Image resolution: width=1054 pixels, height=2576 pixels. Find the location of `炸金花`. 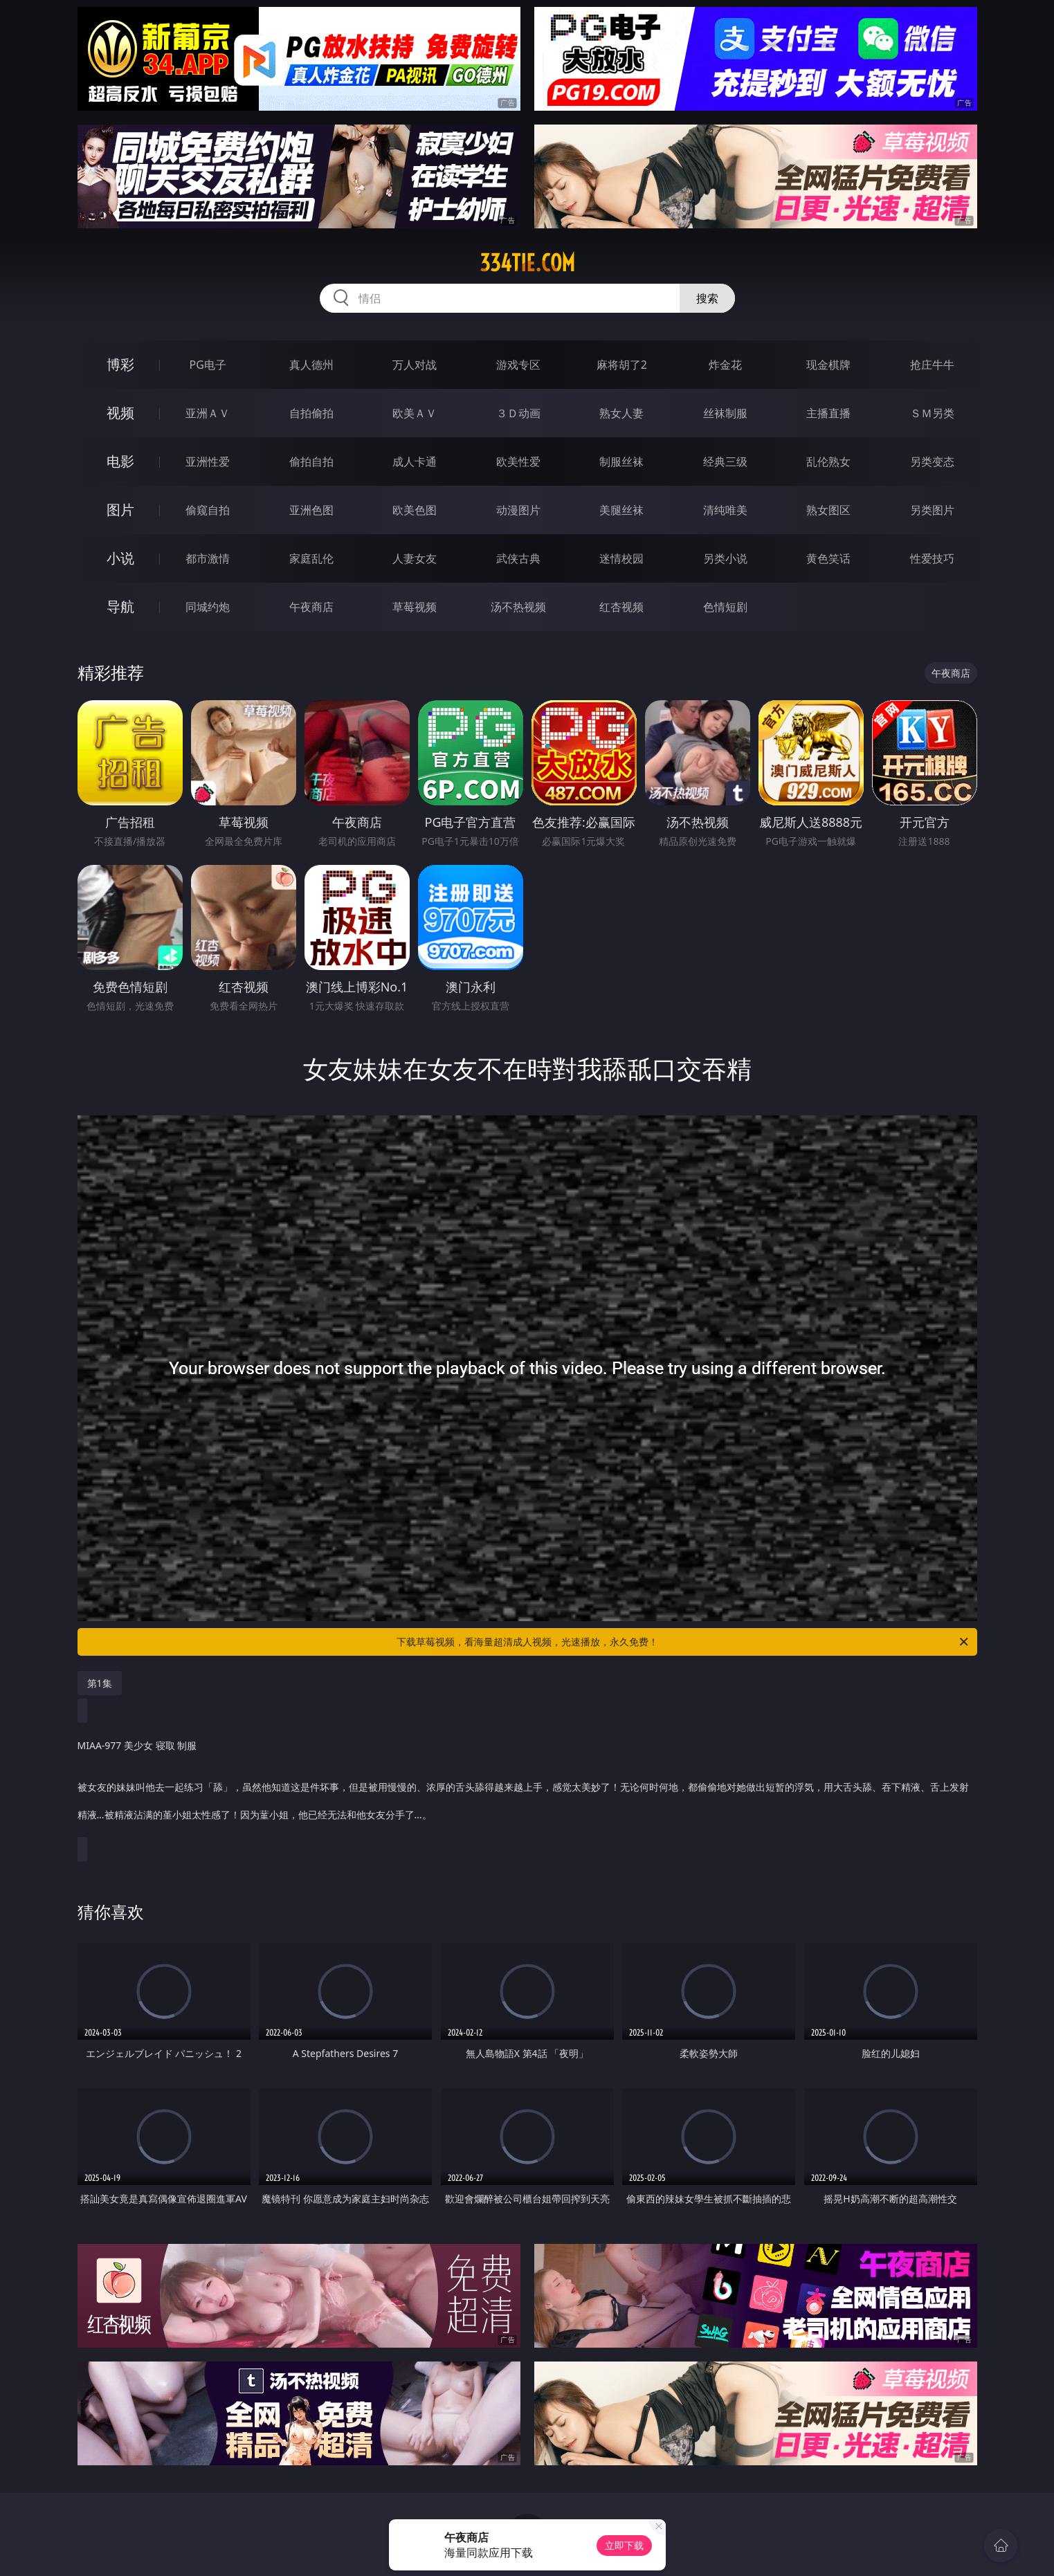

炸金花 is located at coordinates (725, 364).